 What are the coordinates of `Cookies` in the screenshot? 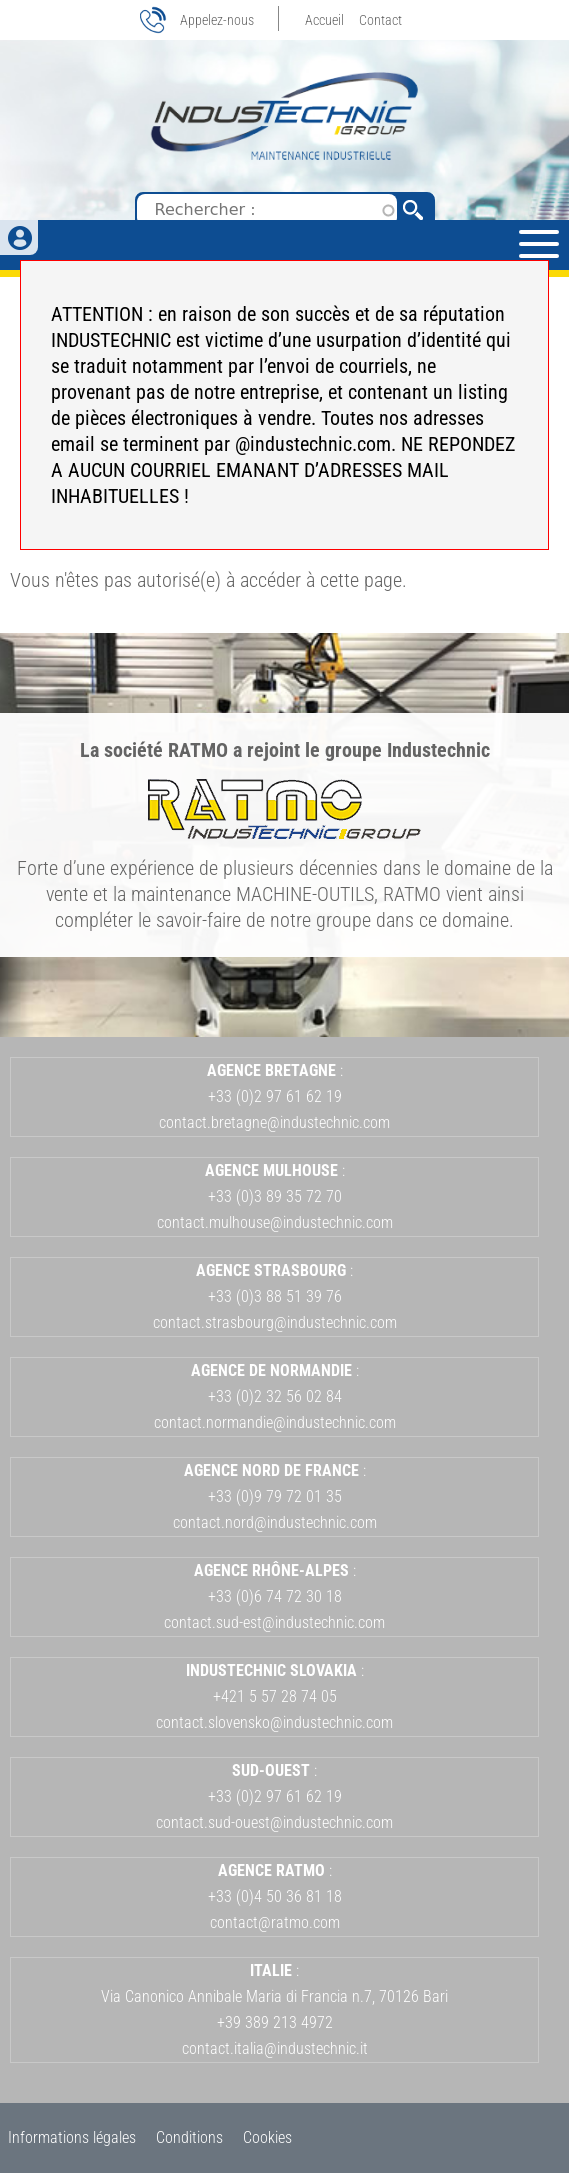 It's located at (267, 2137).